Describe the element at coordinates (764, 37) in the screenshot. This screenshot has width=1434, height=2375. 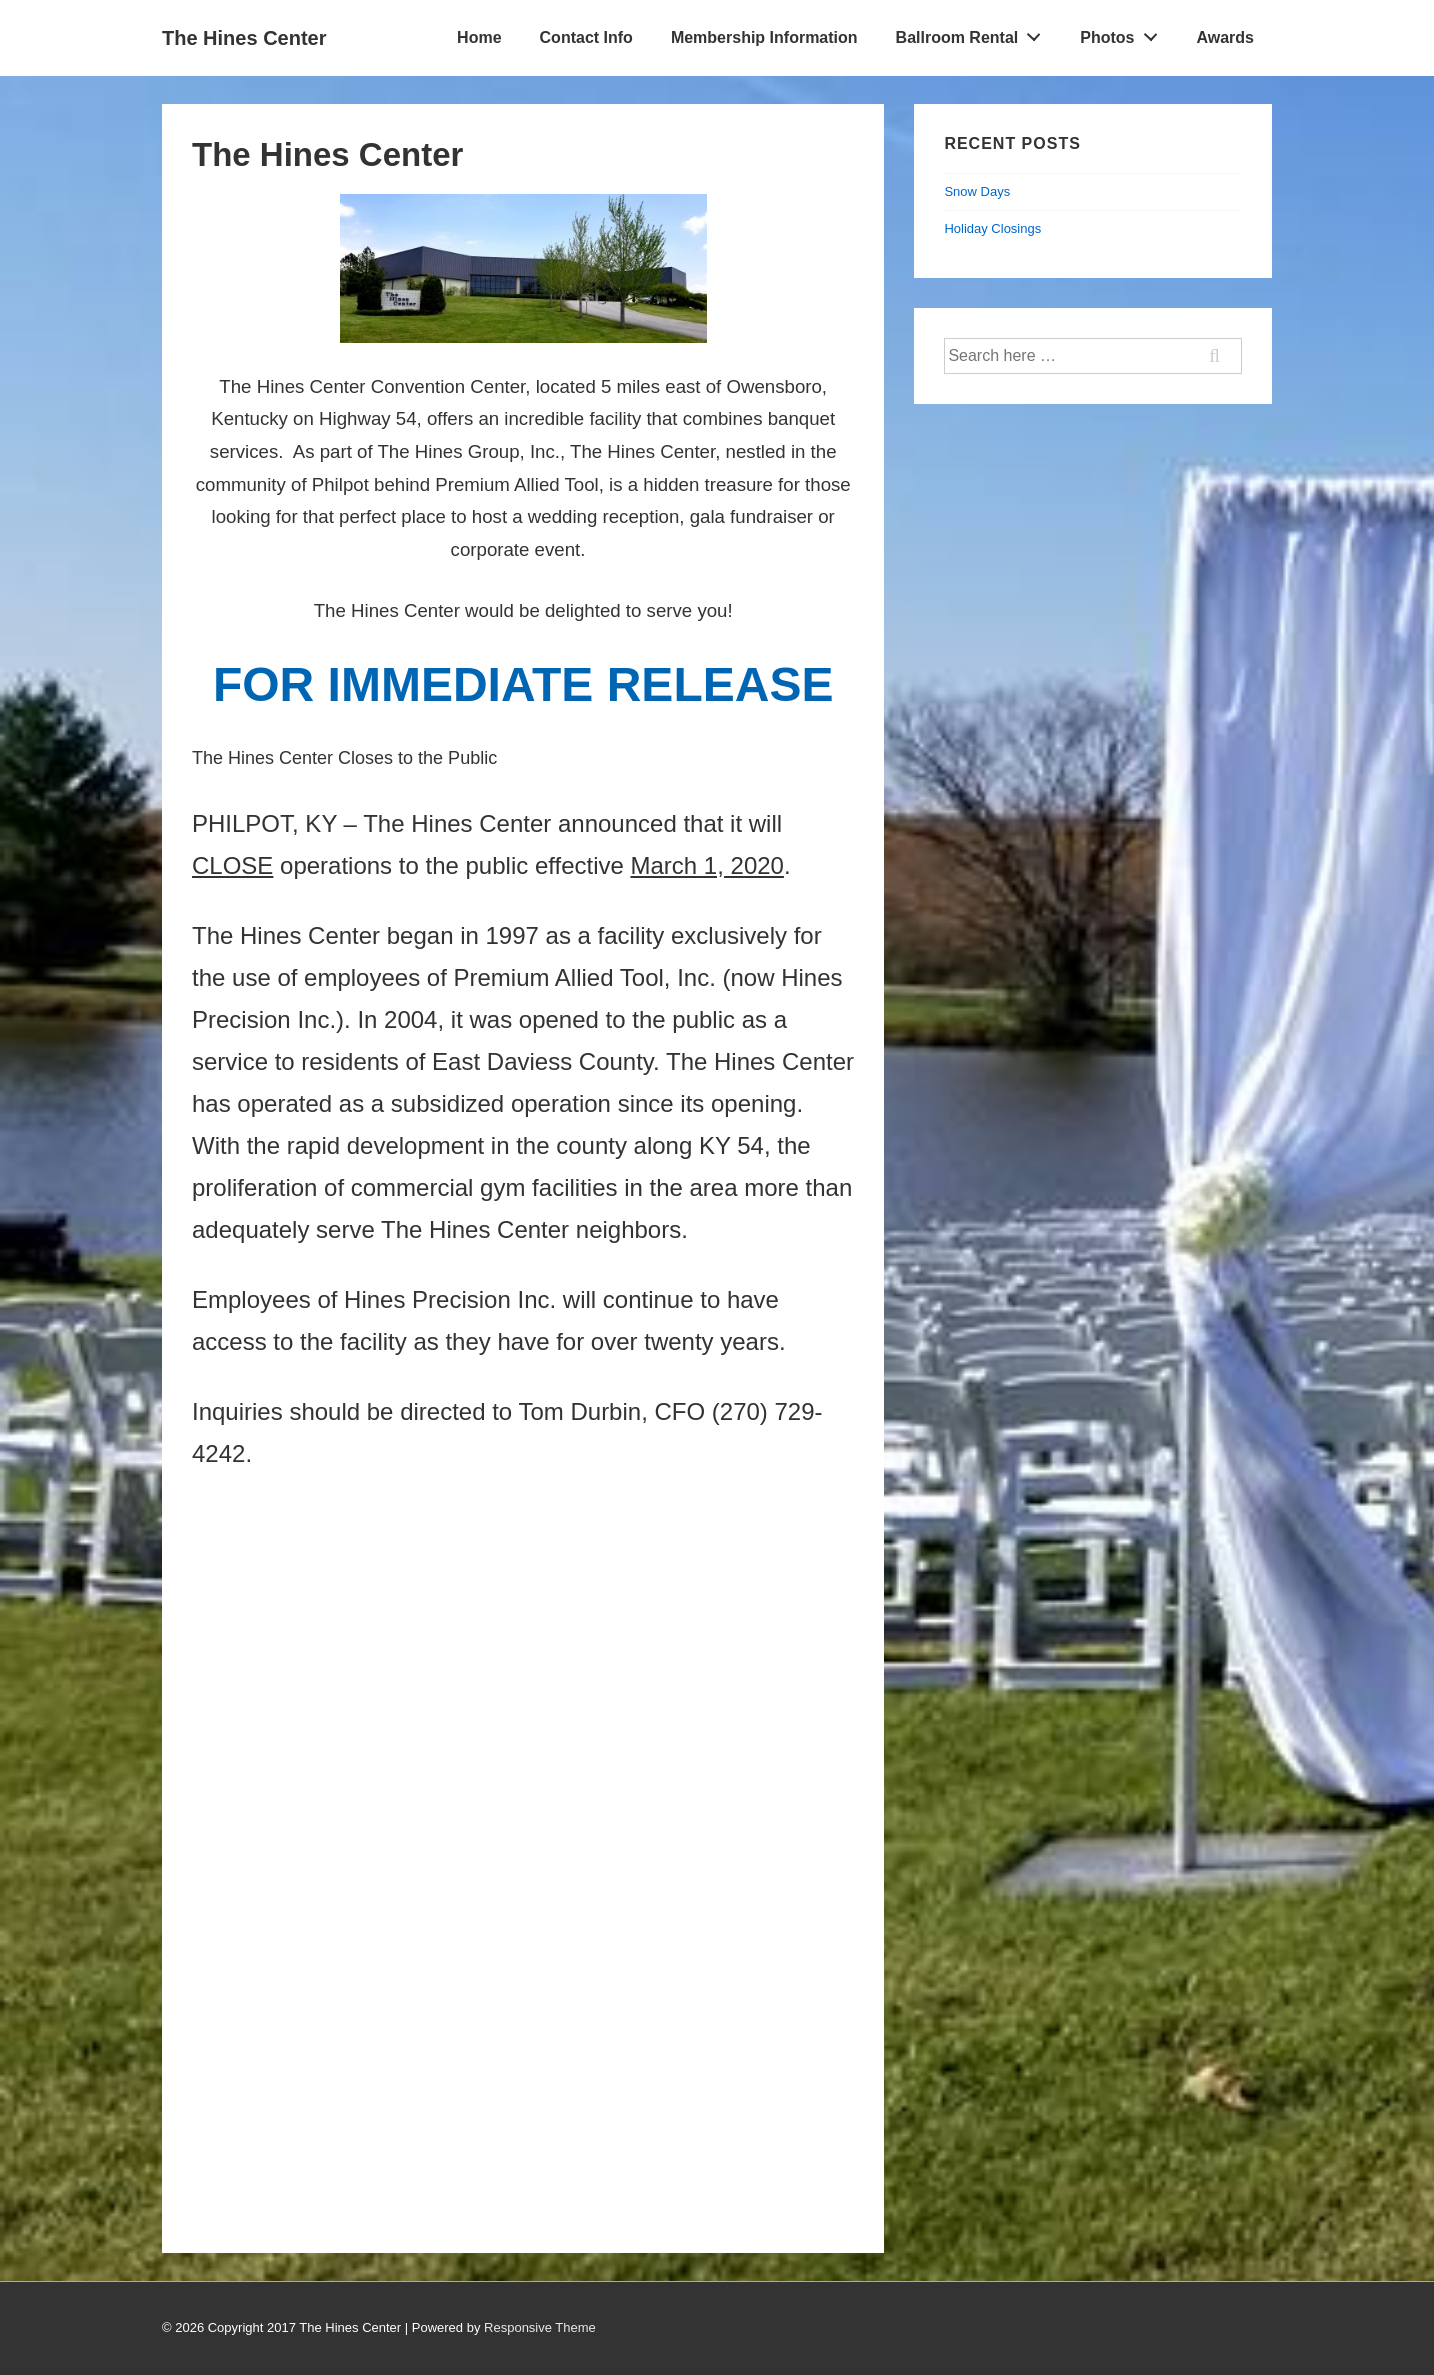
I see `Membership Information` at that location.